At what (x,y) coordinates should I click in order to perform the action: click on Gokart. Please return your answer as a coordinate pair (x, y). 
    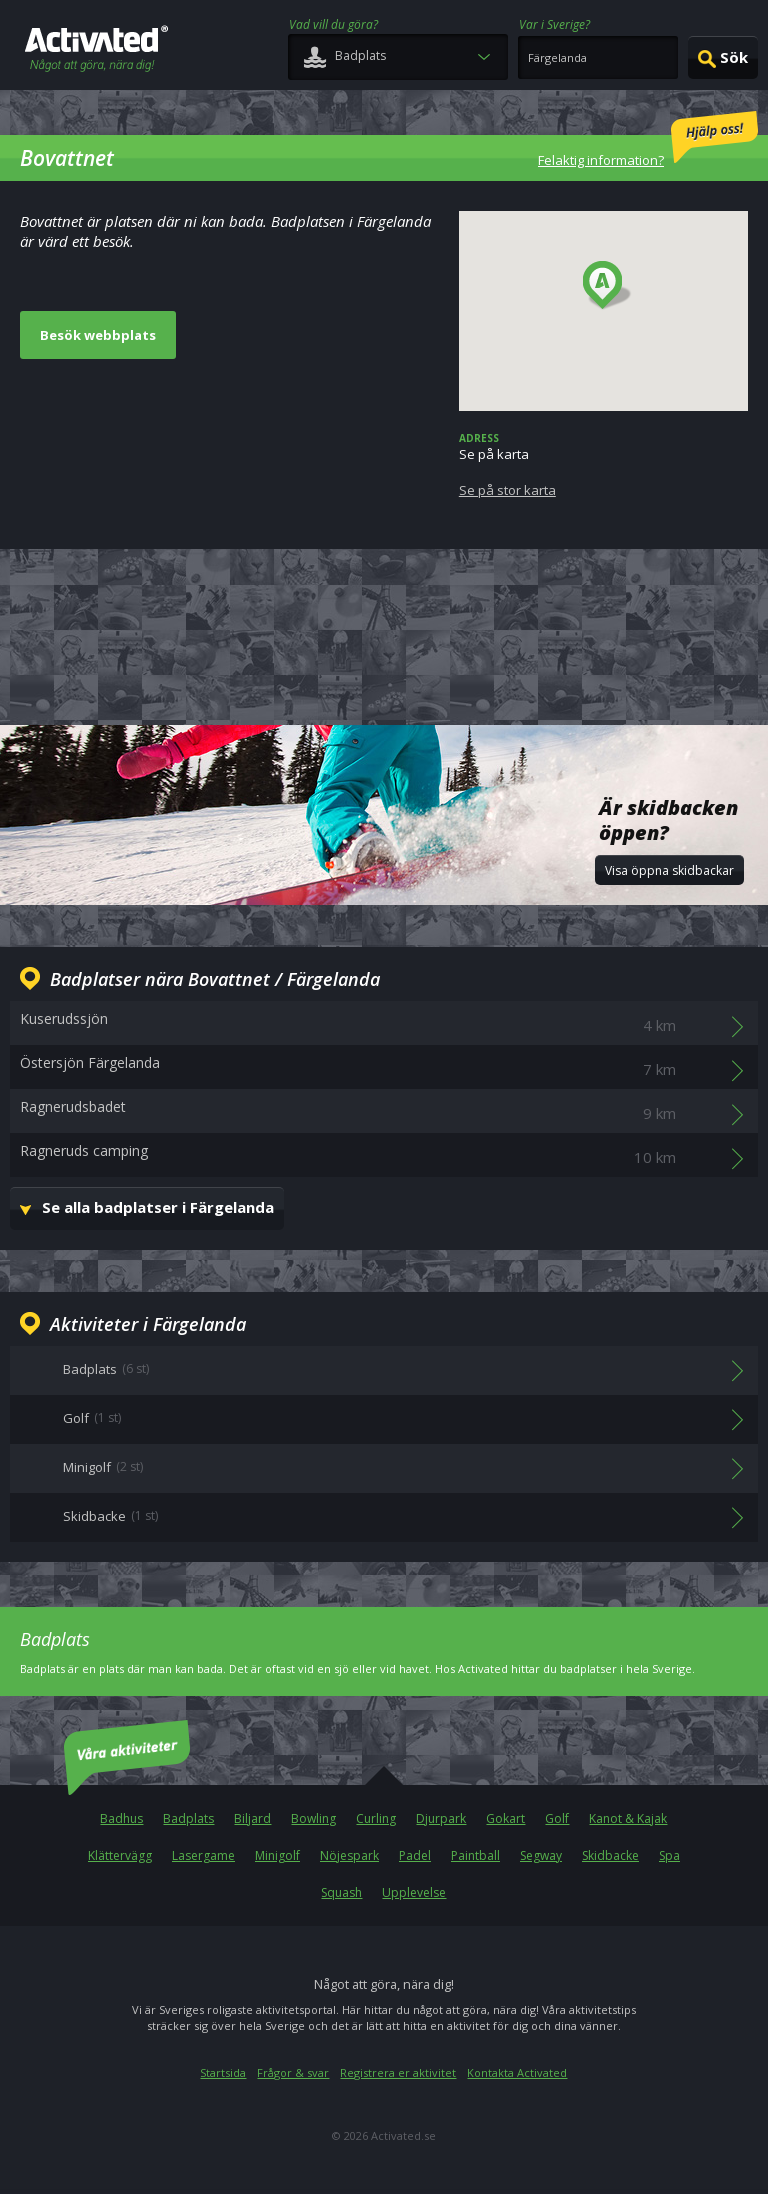
    Looking at the image, I should click on (505, 1818).